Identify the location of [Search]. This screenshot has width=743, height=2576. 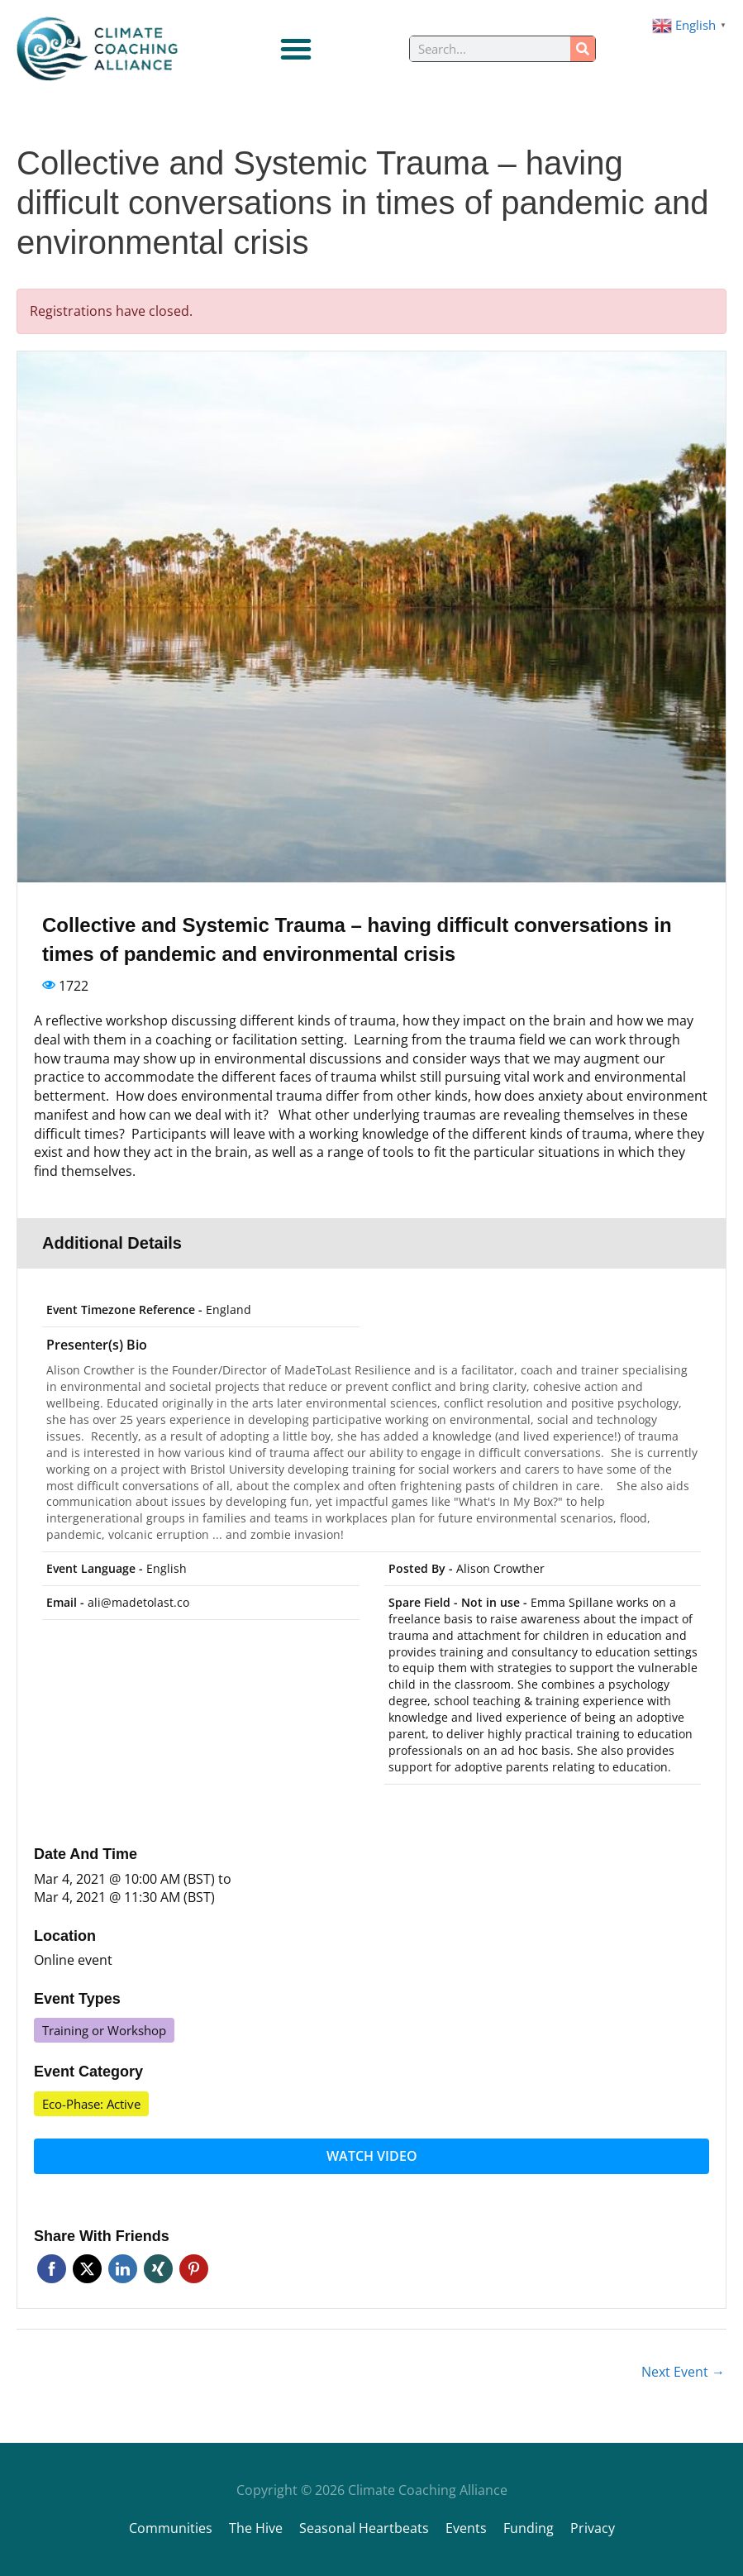
(582, 48).